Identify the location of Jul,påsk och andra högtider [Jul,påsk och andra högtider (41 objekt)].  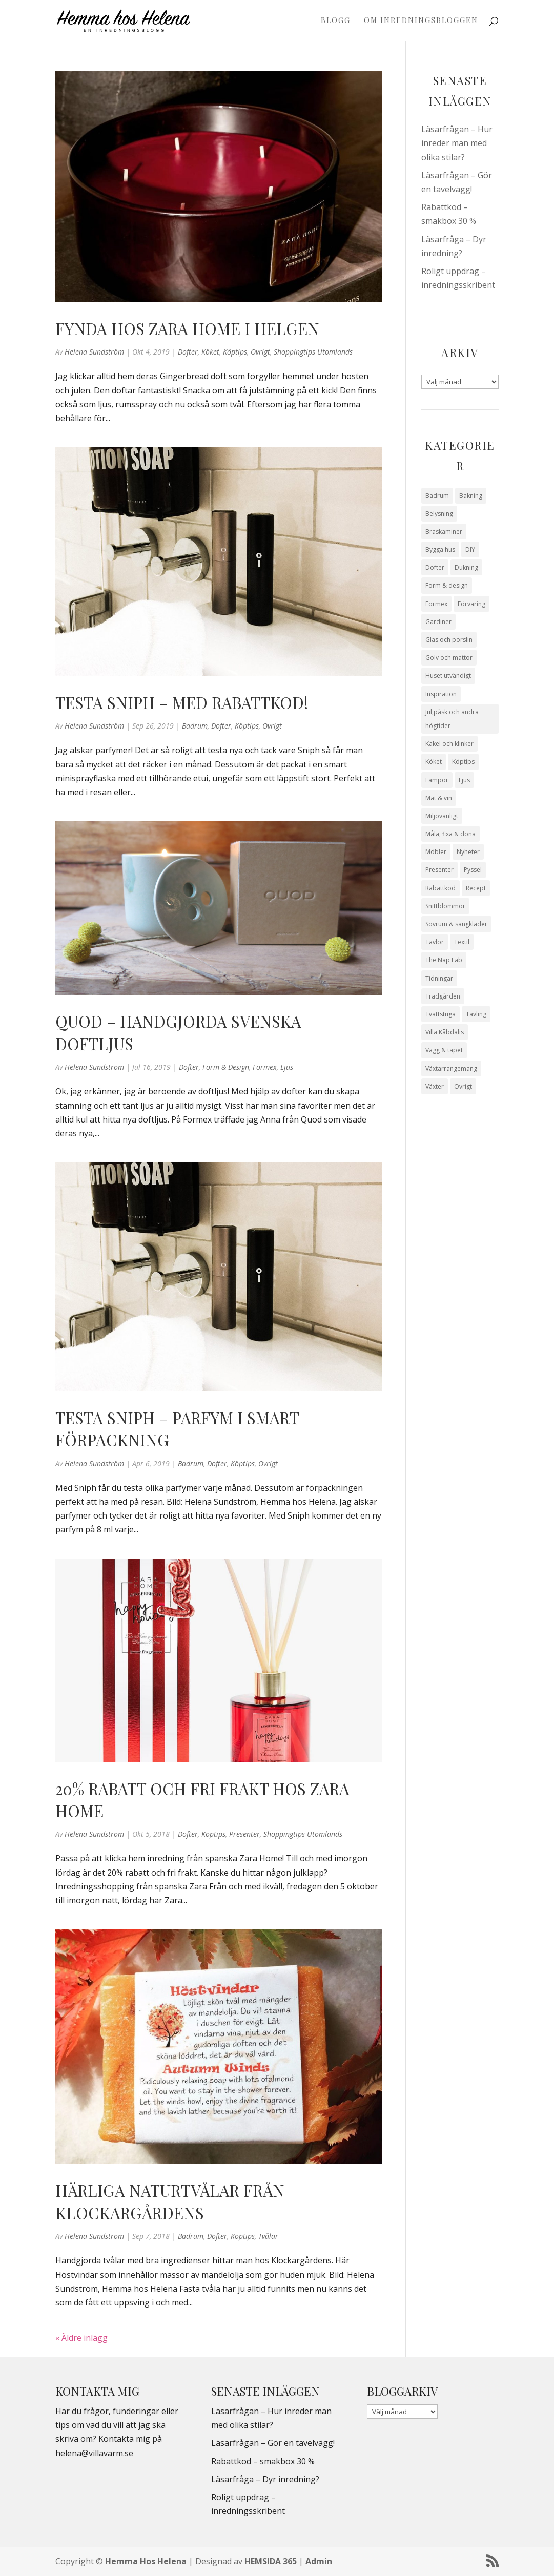
(452, 719).